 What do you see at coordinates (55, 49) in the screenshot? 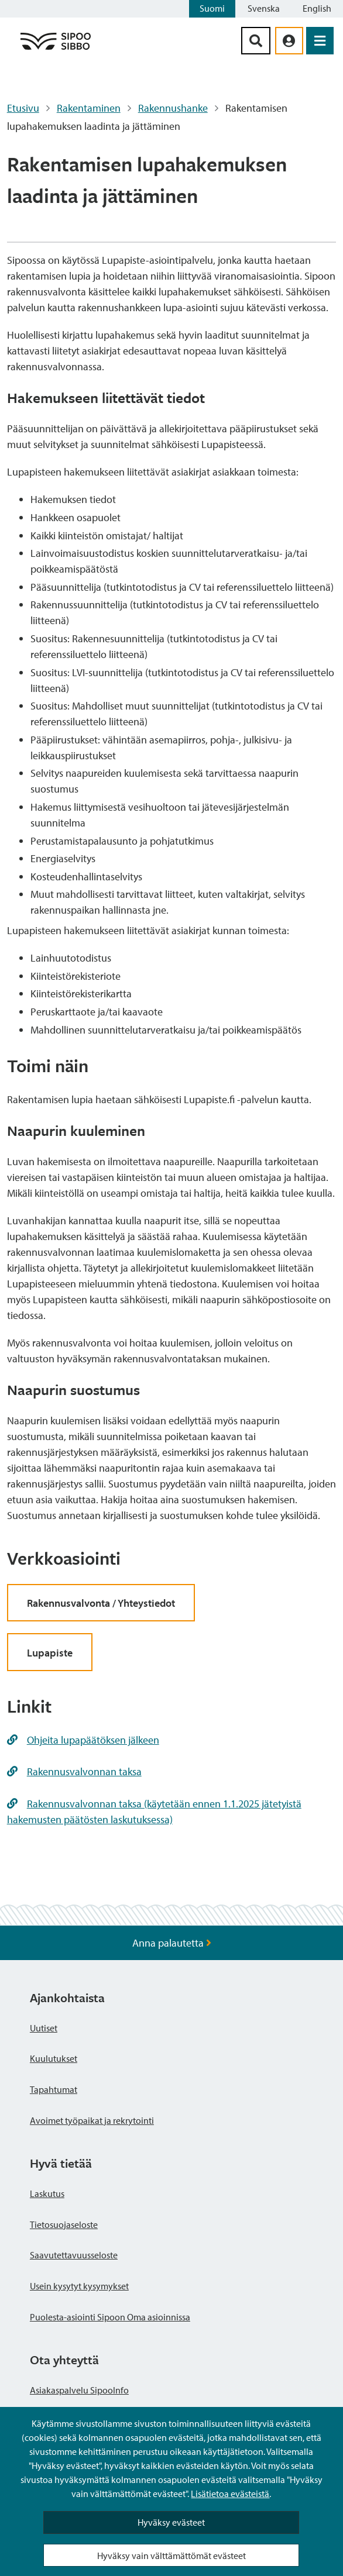
I see `[Sipoo logo linkki]` at bounding box center [55, 49].